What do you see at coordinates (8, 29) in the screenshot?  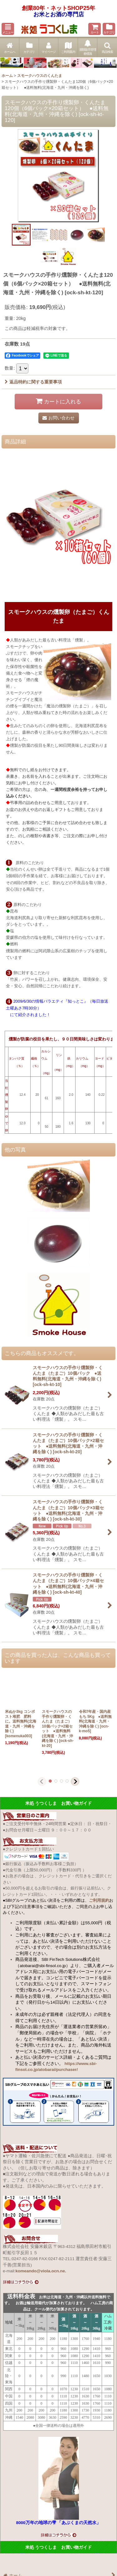 I see `[button]` at bounding box center [8, 29].